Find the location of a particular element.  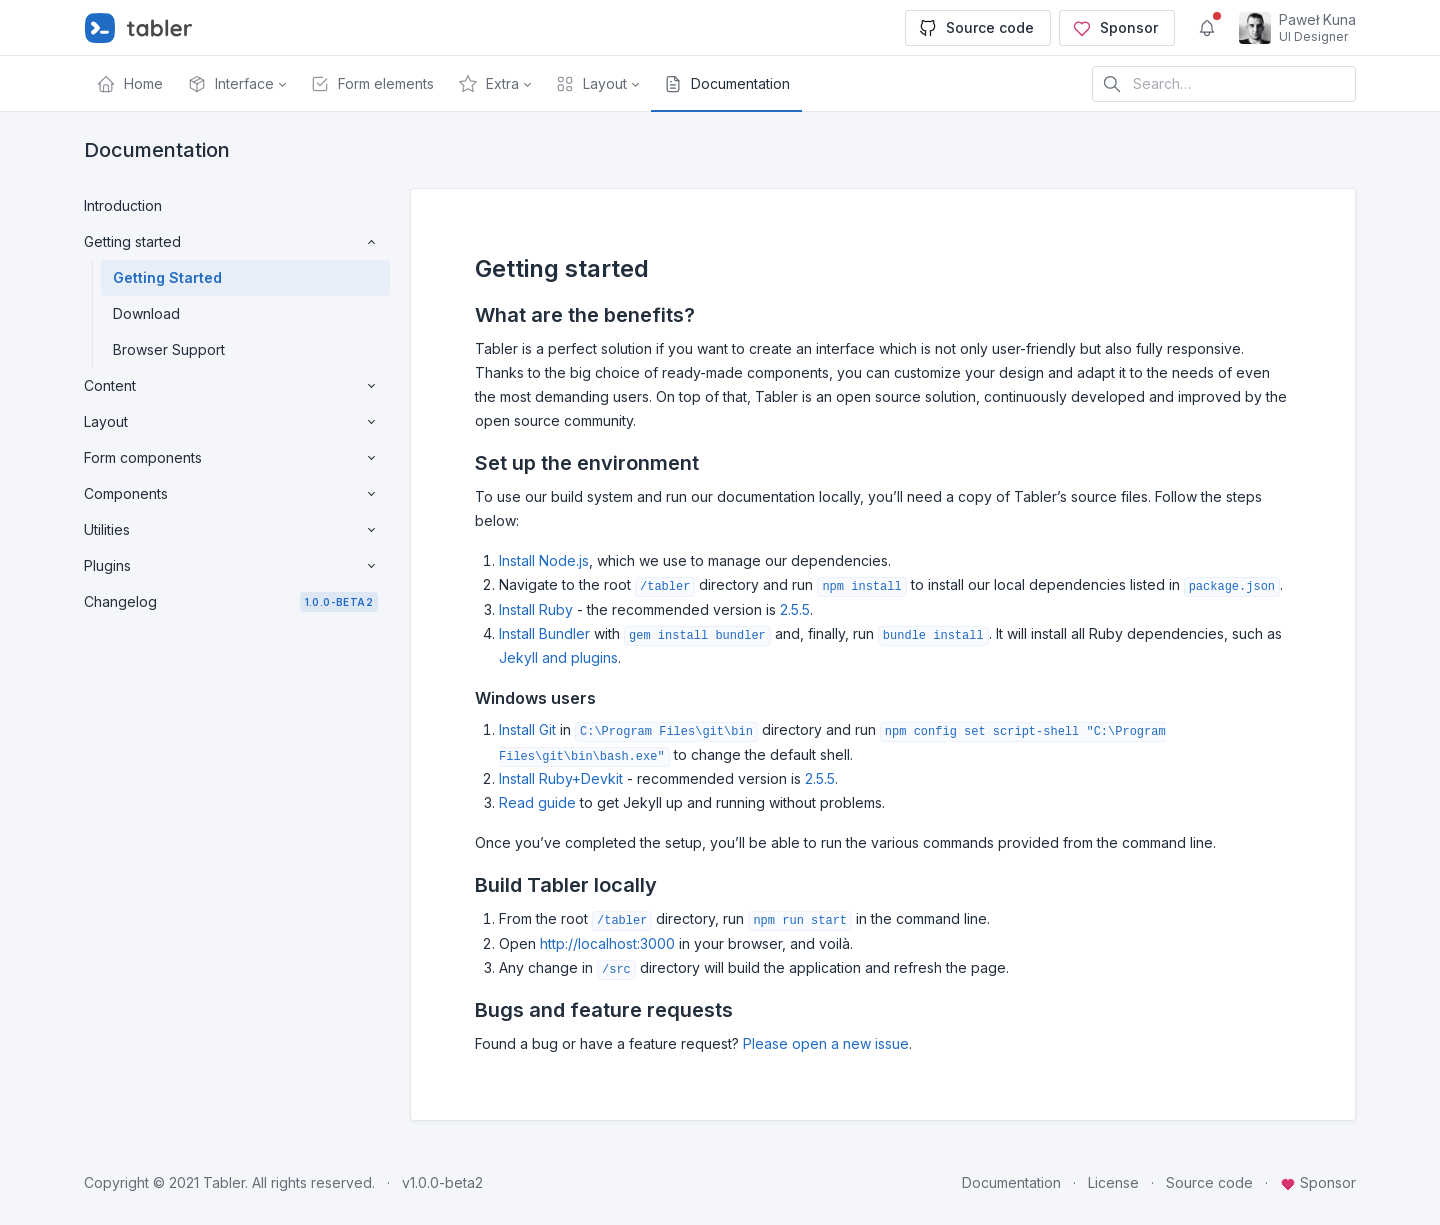

Content is located at coordinates (231, 386).